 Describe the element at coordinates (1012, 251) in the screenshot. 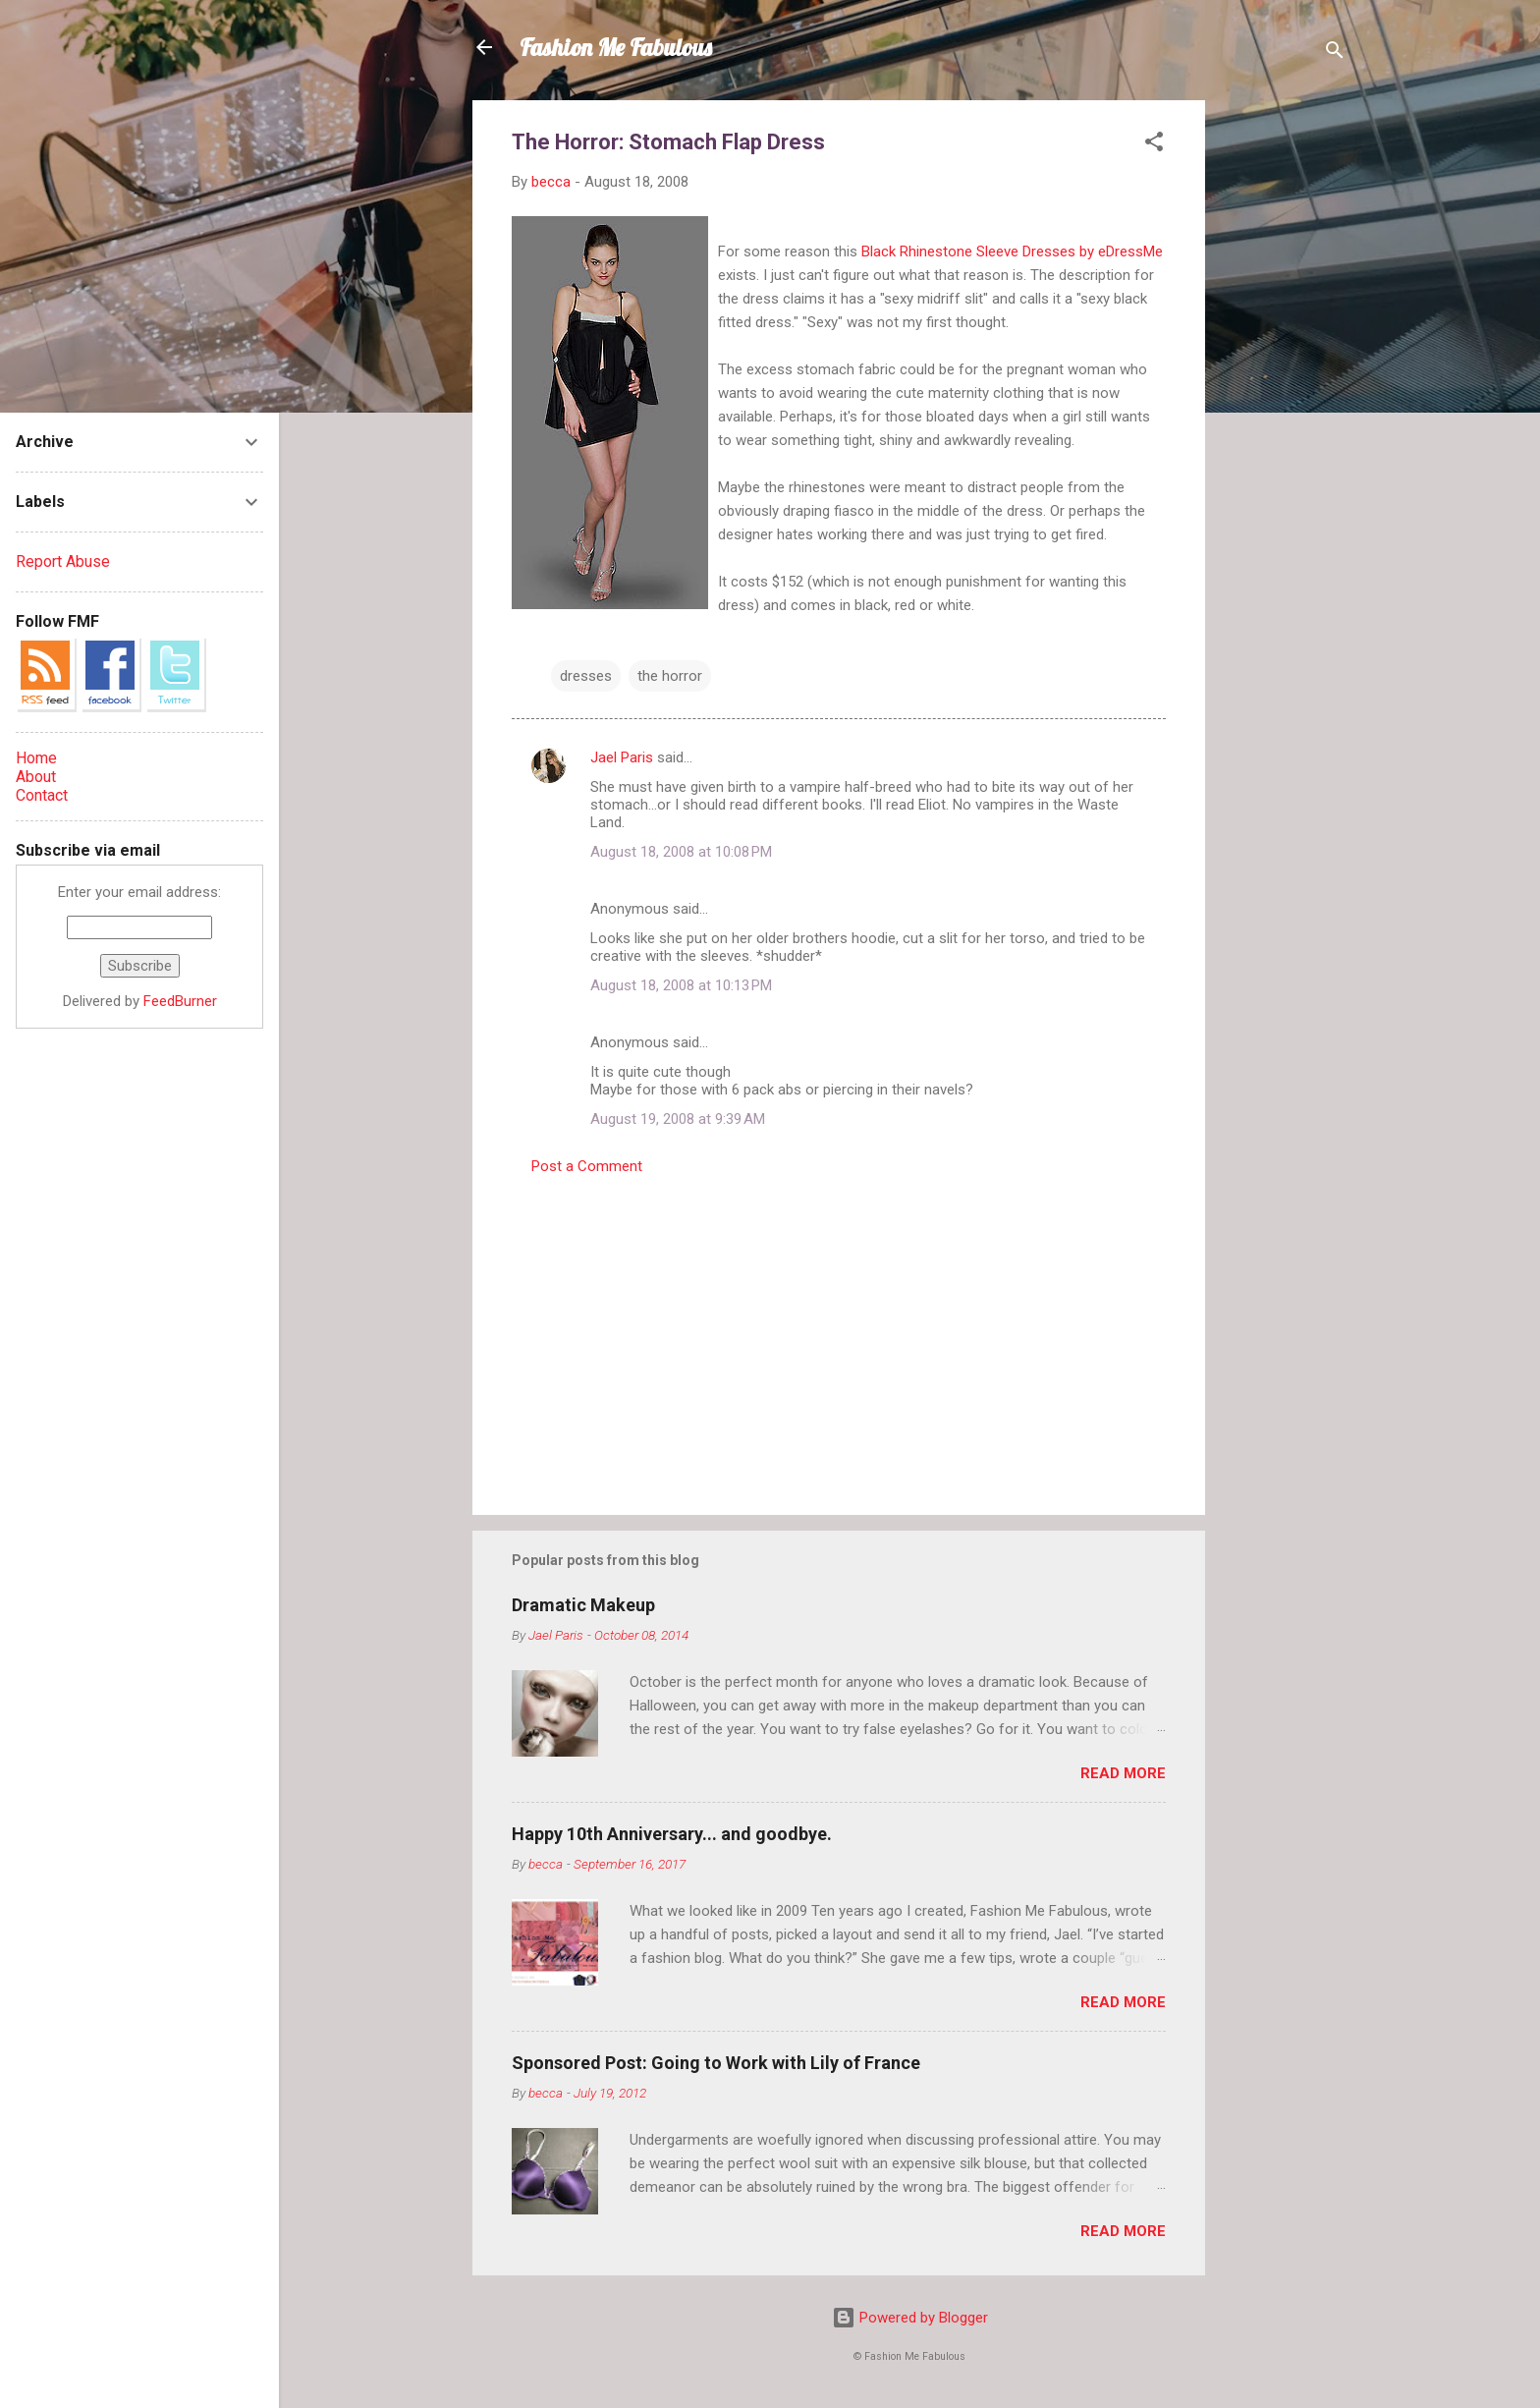

I see `Black Rhinestone Sleeve Dresses by eDressMe` at that location.